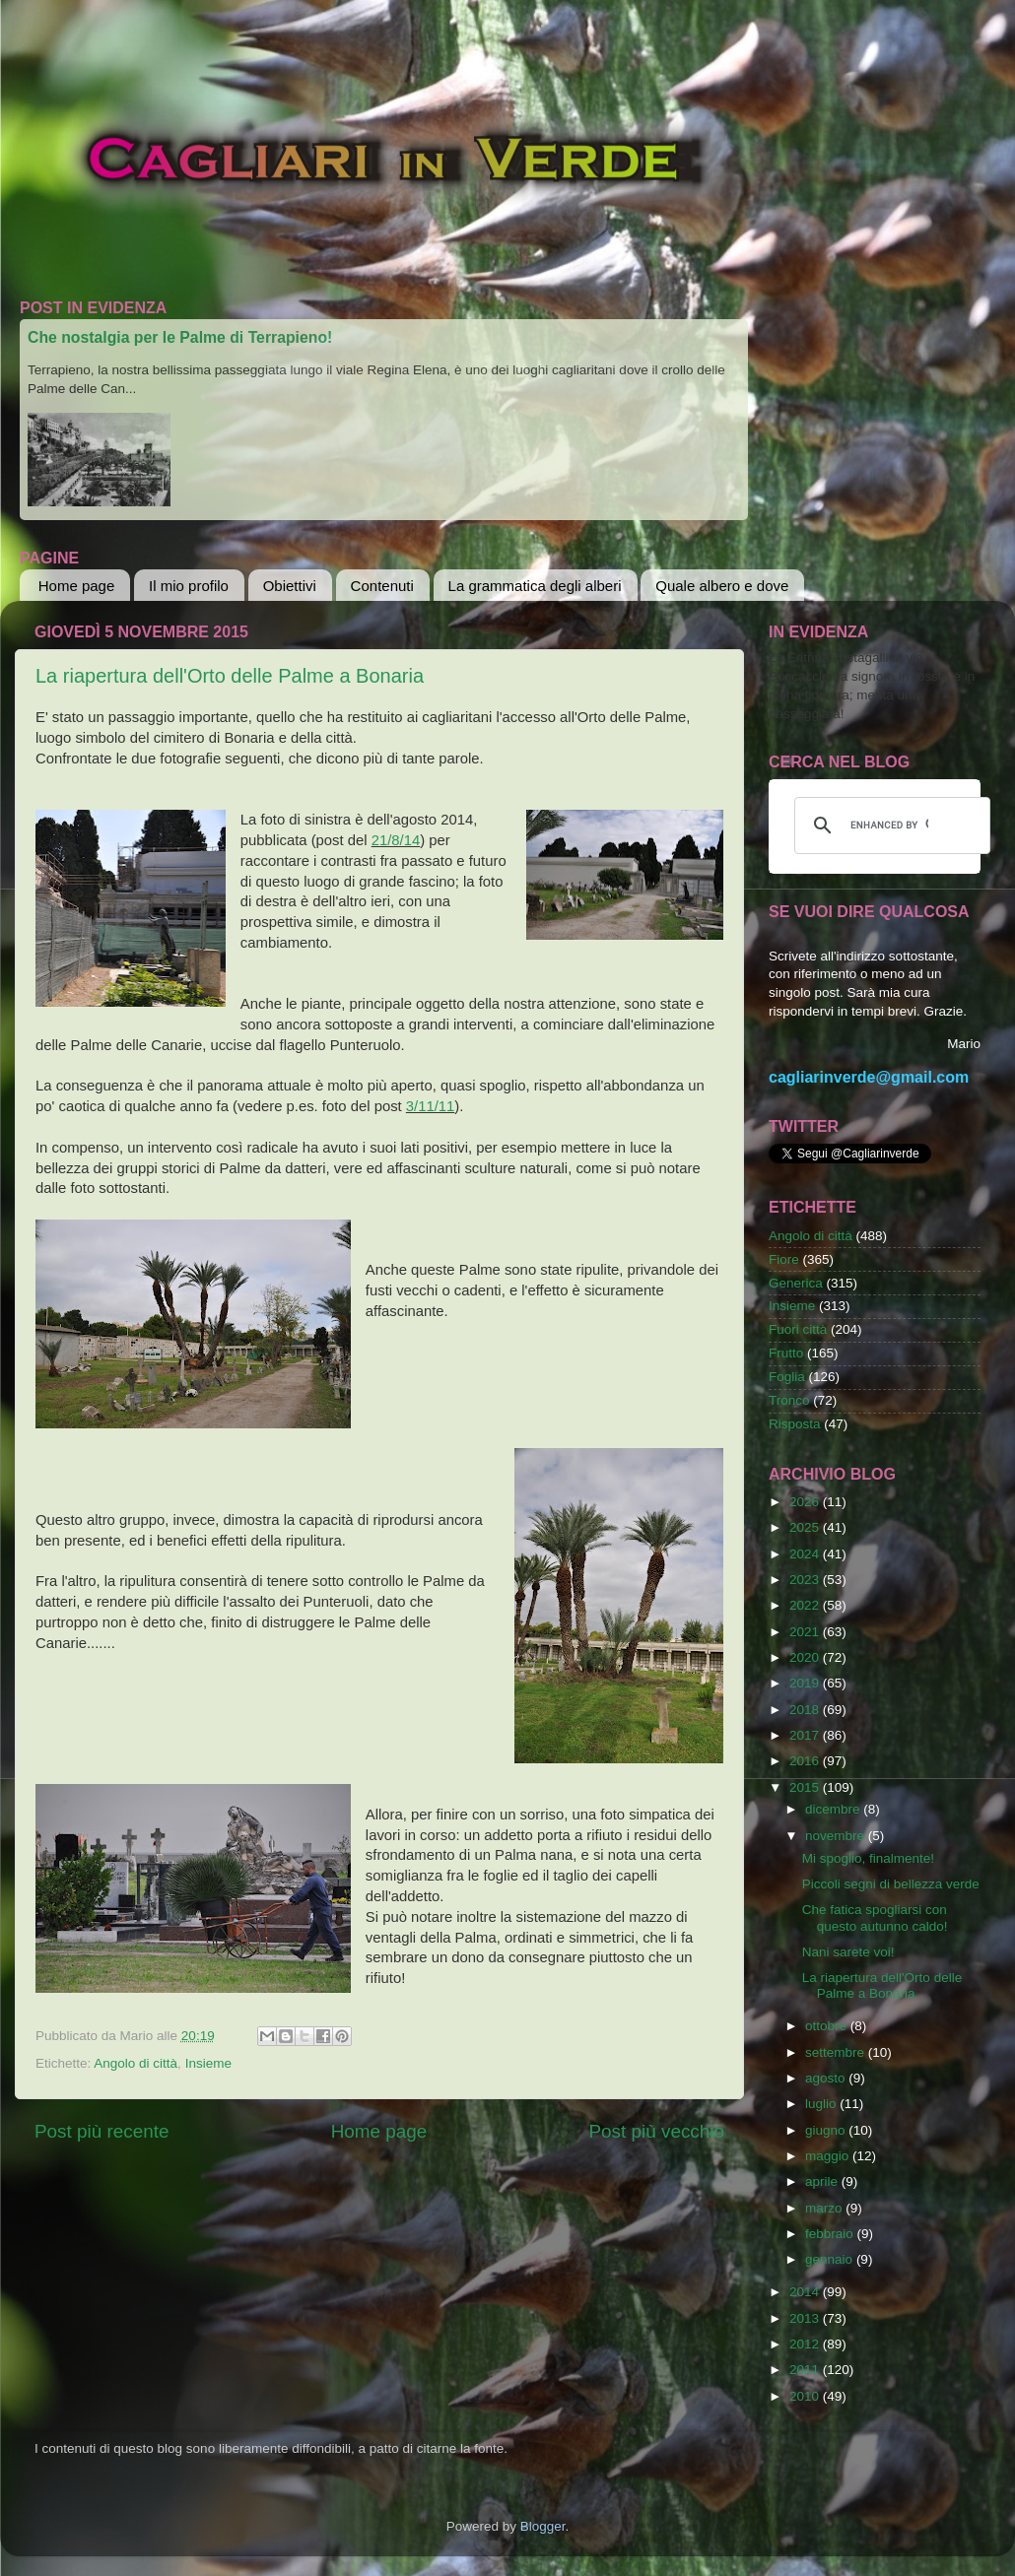  What do you see at coordinates (827, 2025) in the screenshot?
I see `ottobre` at bounding box center [827, 2025].